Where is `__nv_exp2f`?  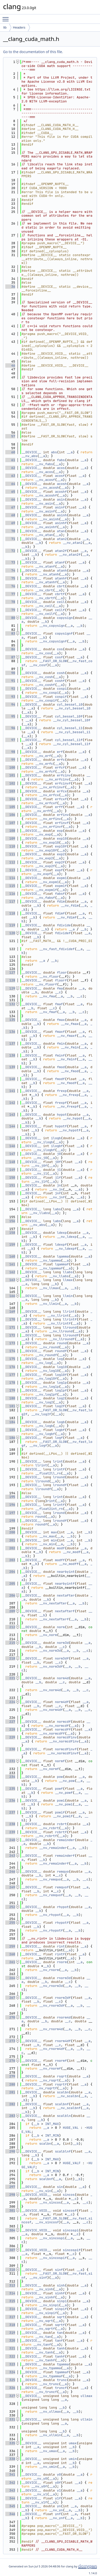
__nv_exp2f is located at coordinates (45, 866).